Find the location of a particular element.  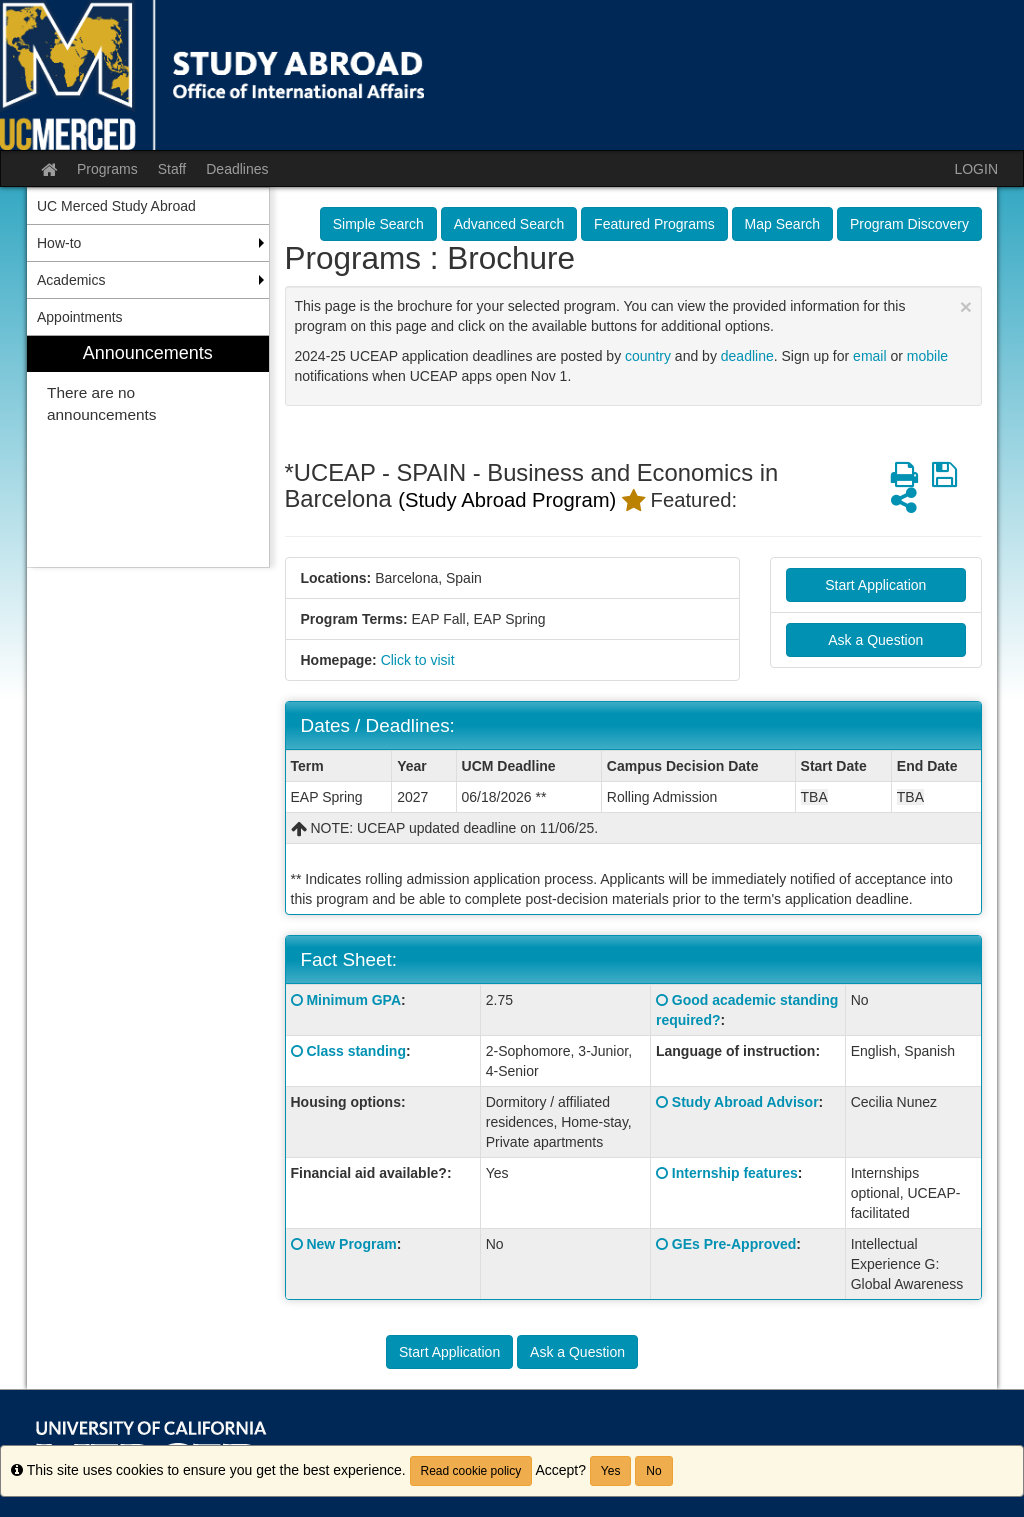

UC Merced Study Abroad [menuitem] is located at coordinates (116, 206).